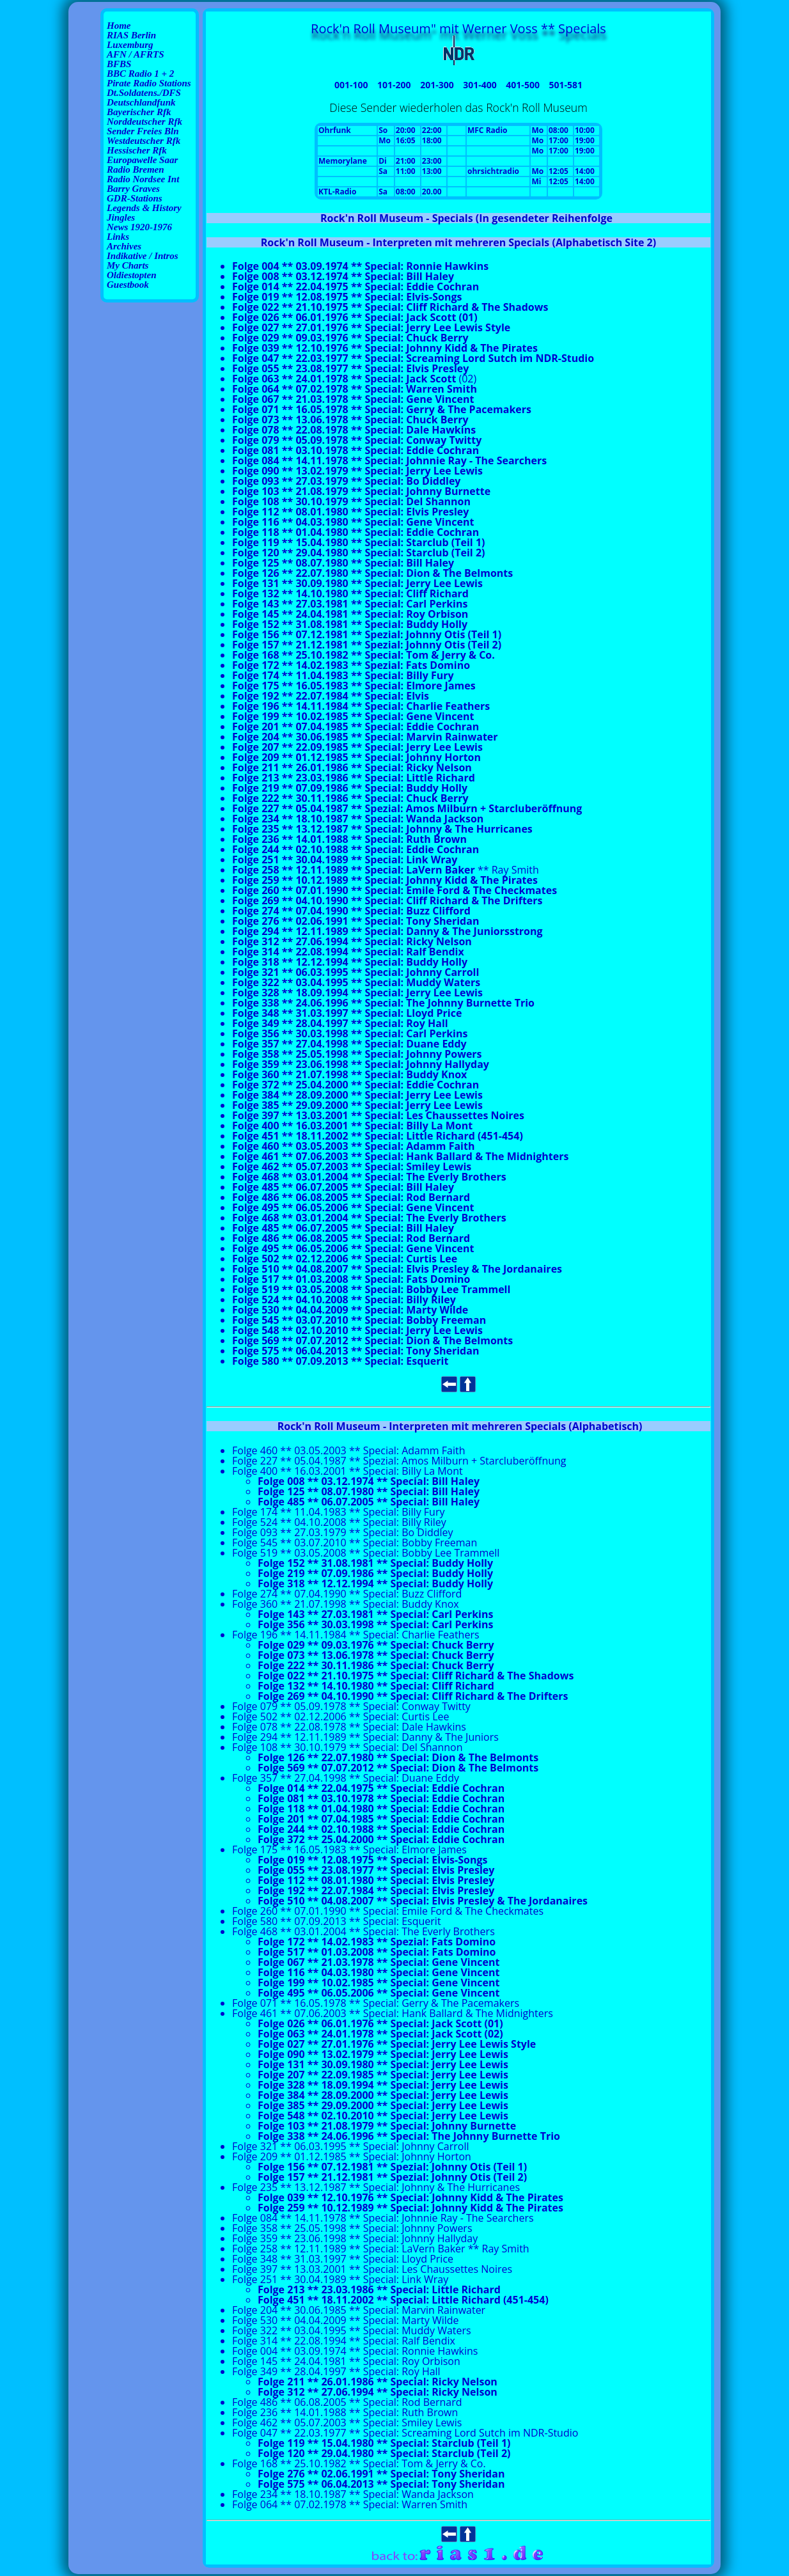 Image resolution: width=789 pixels, height=2576 pixels. What do you see at coordinates (348, 952) in the screenshot?
I see `Folge 314 ** 22.08.1994 ** Special: Ralf Bendix` at bounding box center [348, 952].